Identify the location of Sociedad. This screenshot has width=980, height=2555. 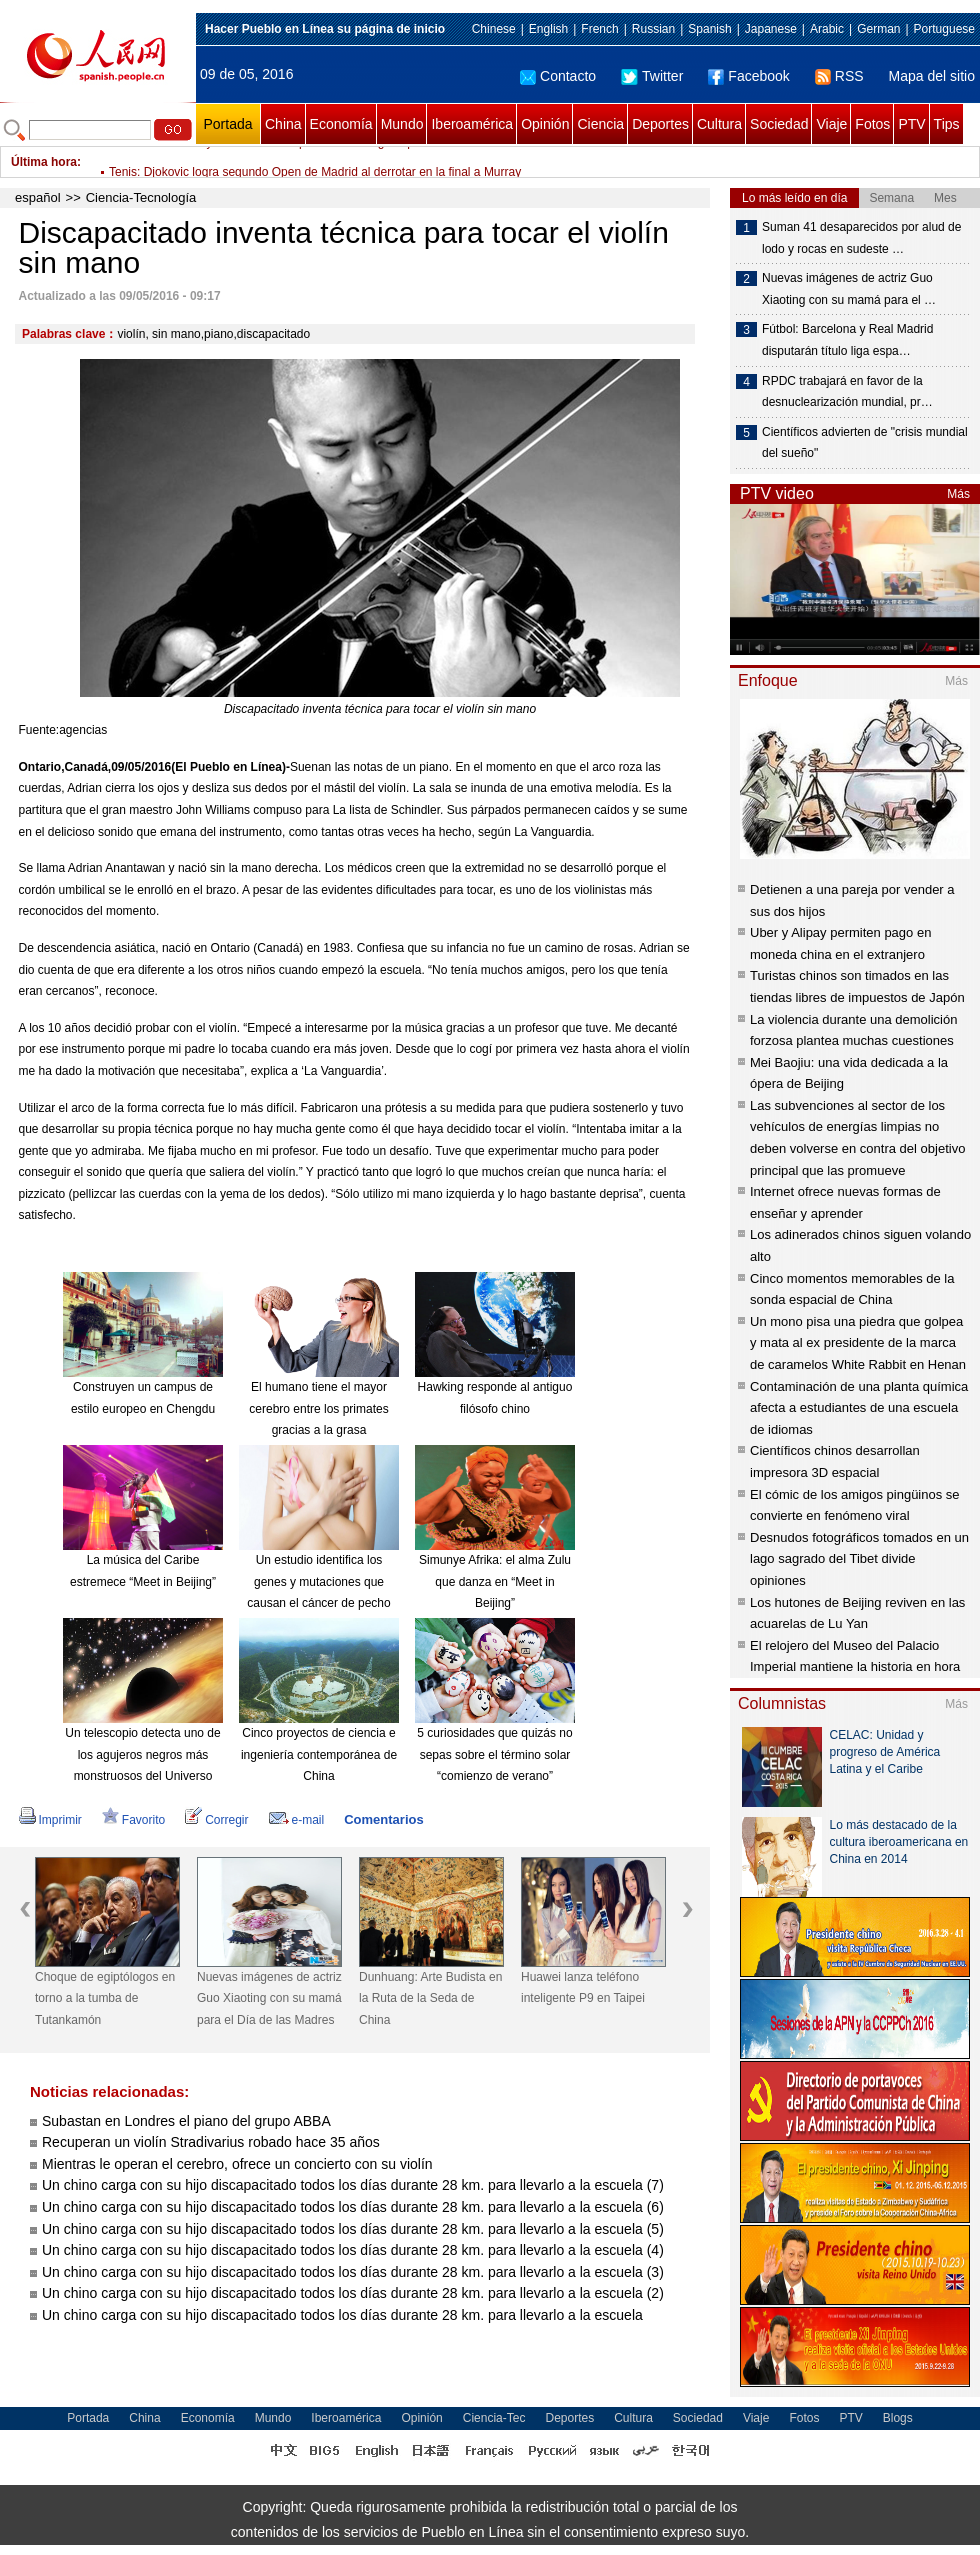
(779, 124).